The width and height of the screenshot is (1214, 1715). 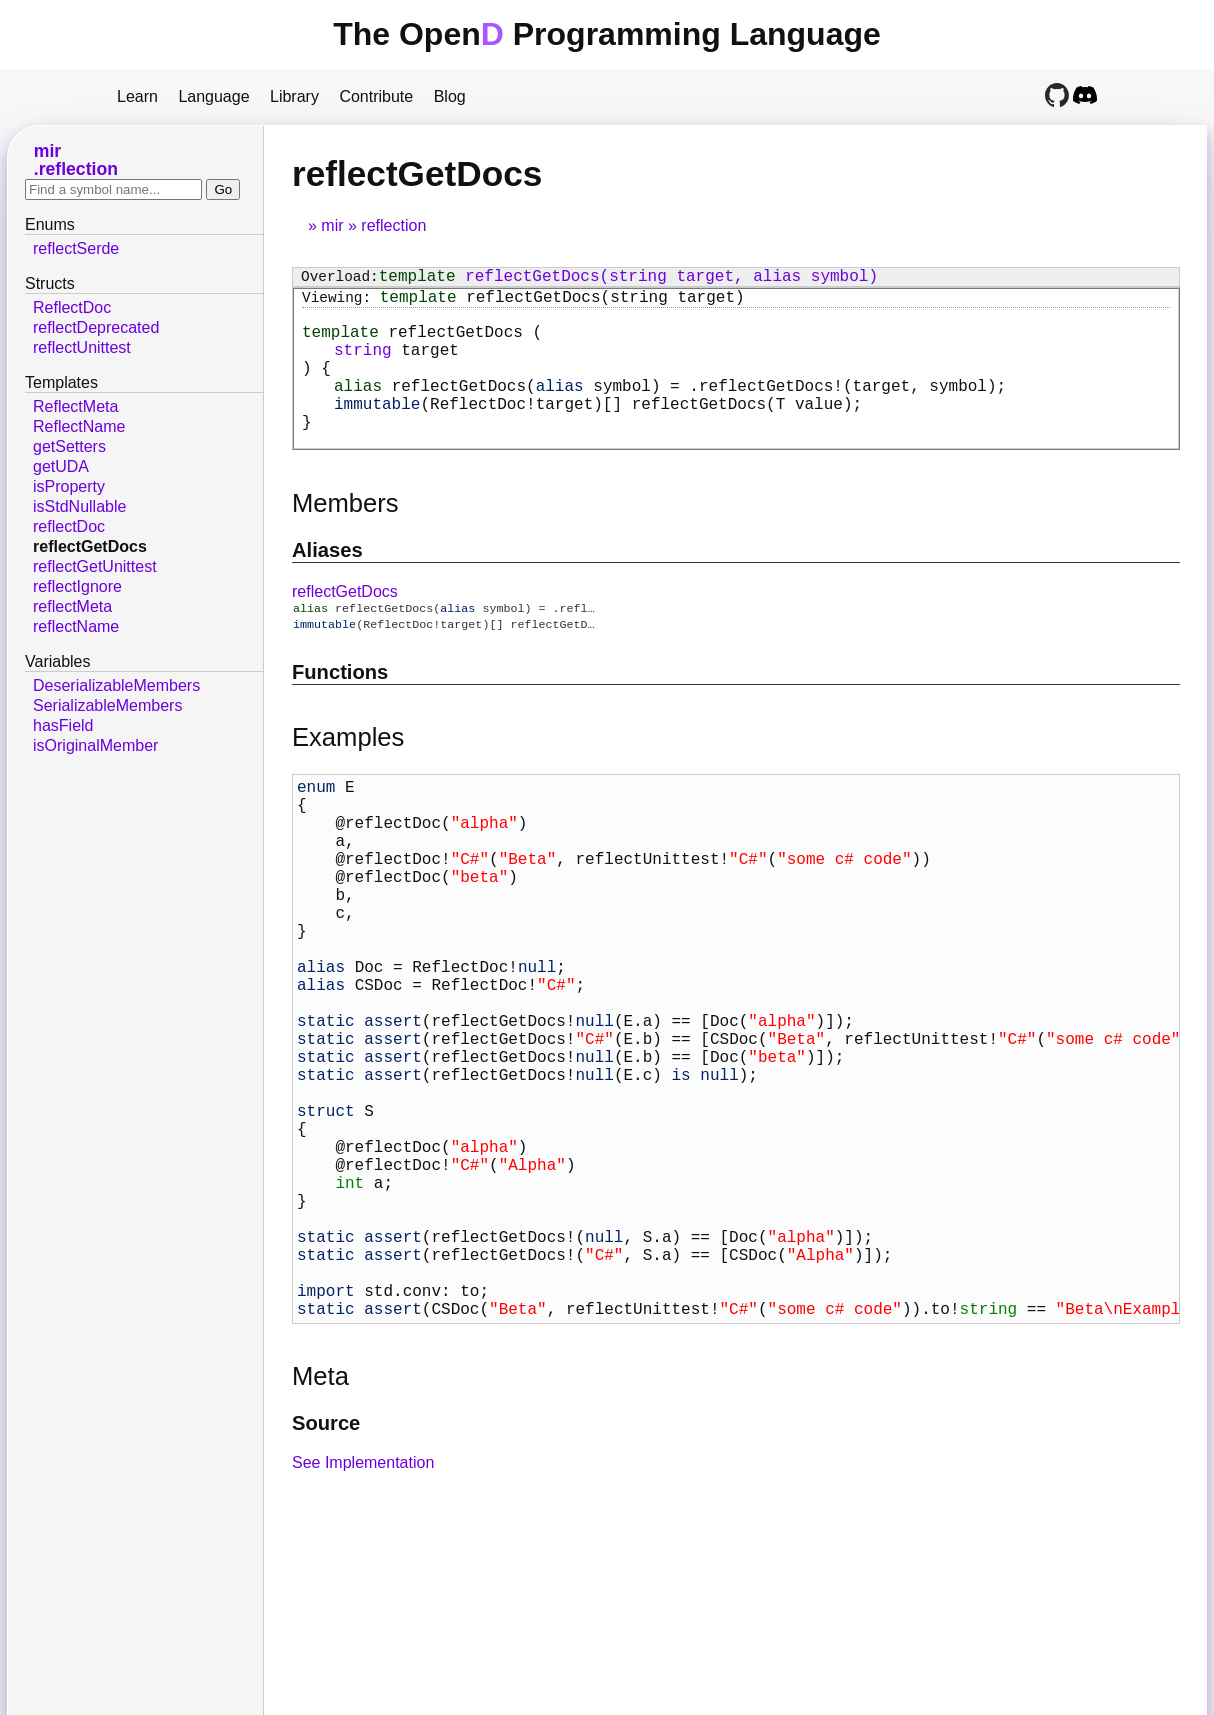 What do you see at coordinates (345, 623) in the screenshot?
I see `reflectGetDocs` at bounding box center [345, 623].